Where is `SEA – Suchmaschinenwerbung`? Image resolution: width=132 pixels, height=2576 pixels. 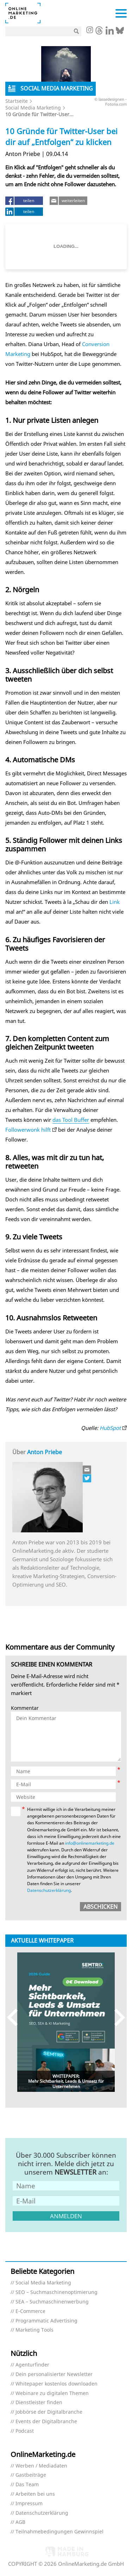
SEA – Suchmaschinenwerbung is located at coordinates (52, 2302).